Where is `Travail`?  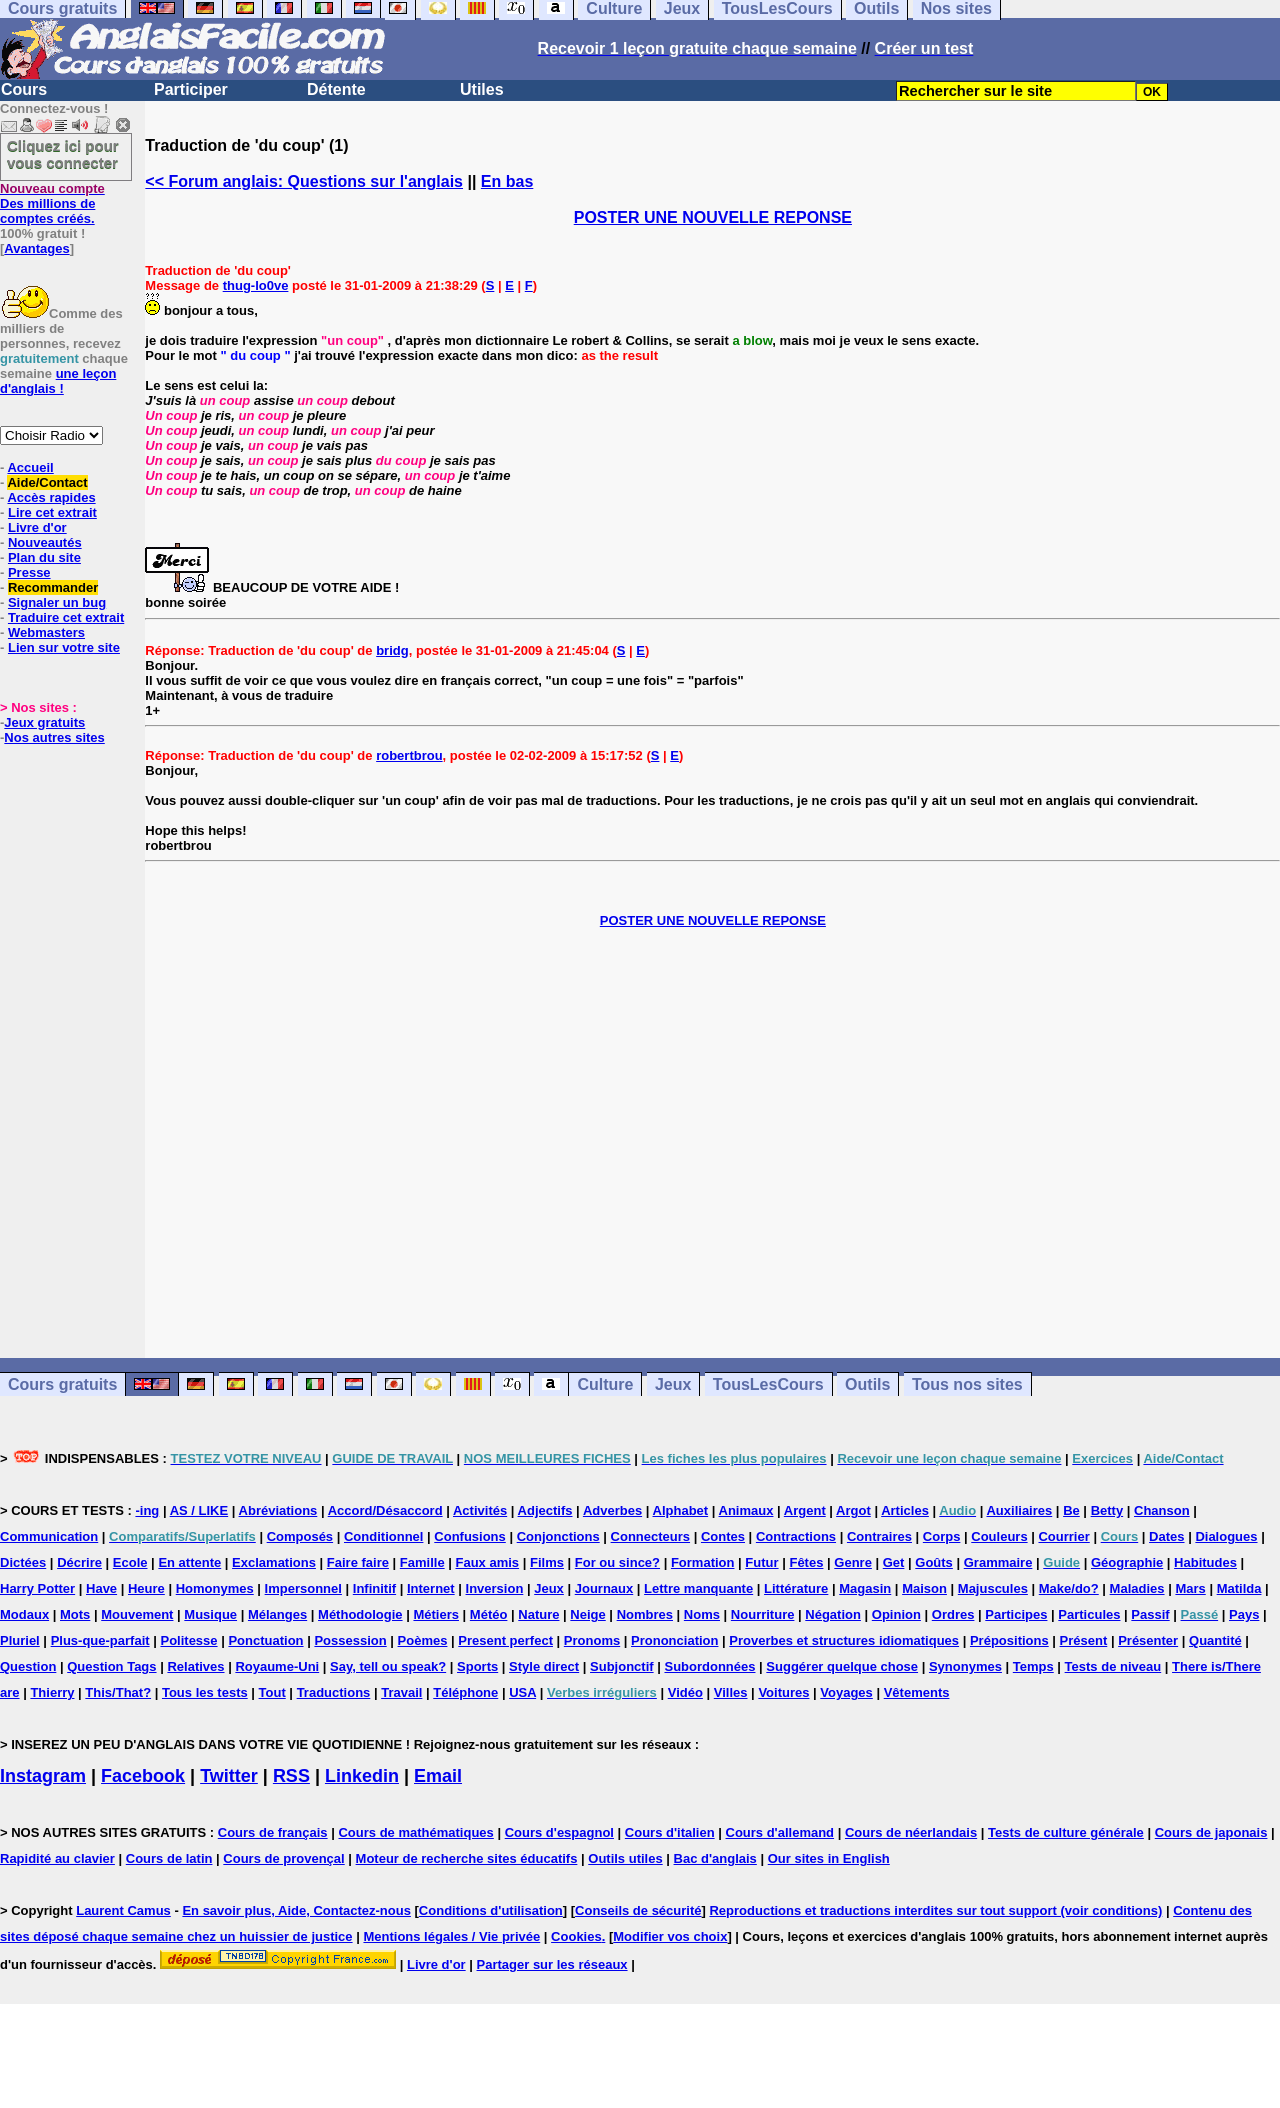 Travail is located at coordinates (401, 1692).